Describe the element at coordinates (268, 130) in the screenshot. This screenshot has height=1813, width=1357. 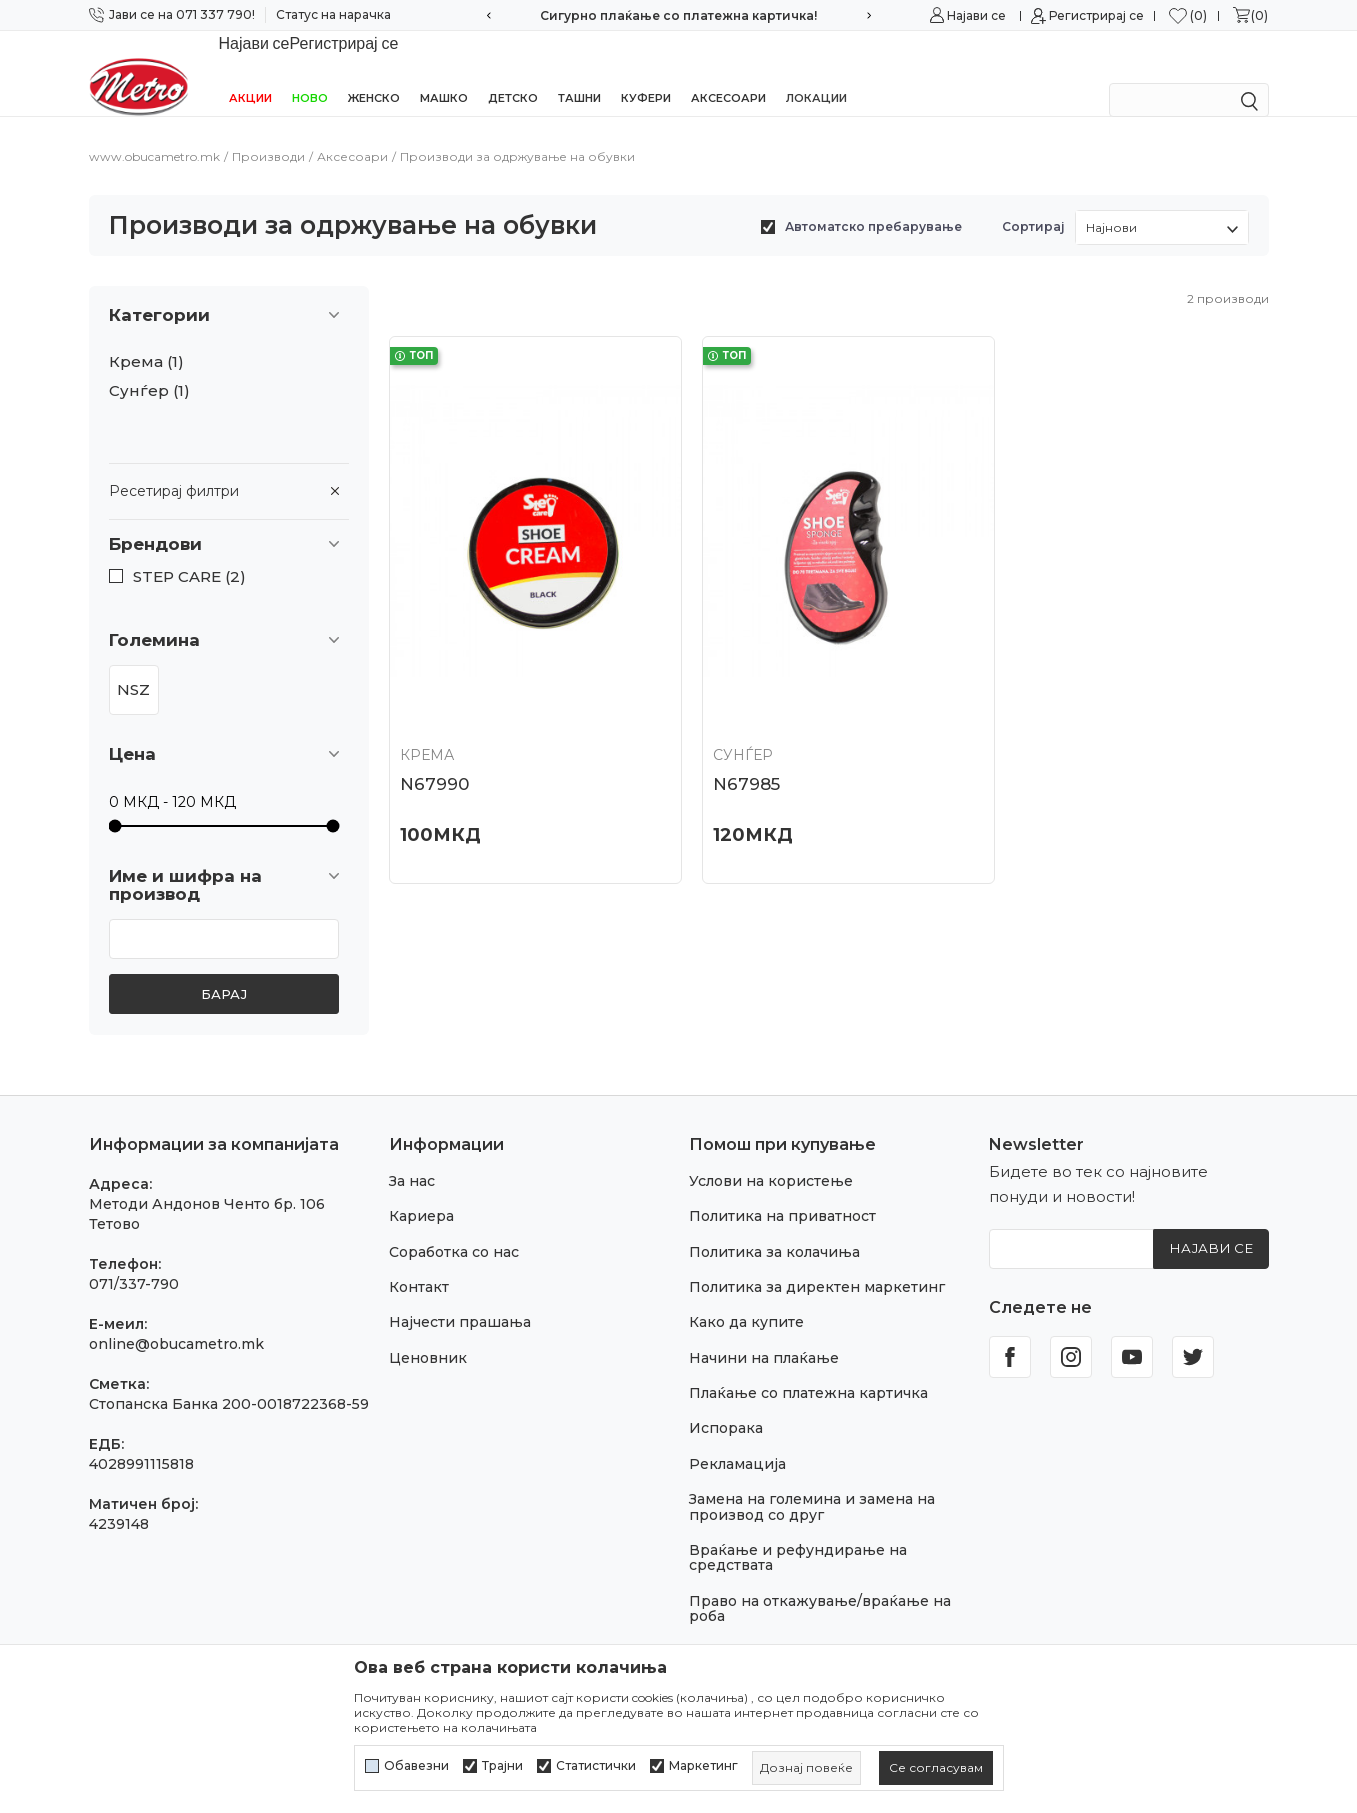
I see `Производи` at that location.